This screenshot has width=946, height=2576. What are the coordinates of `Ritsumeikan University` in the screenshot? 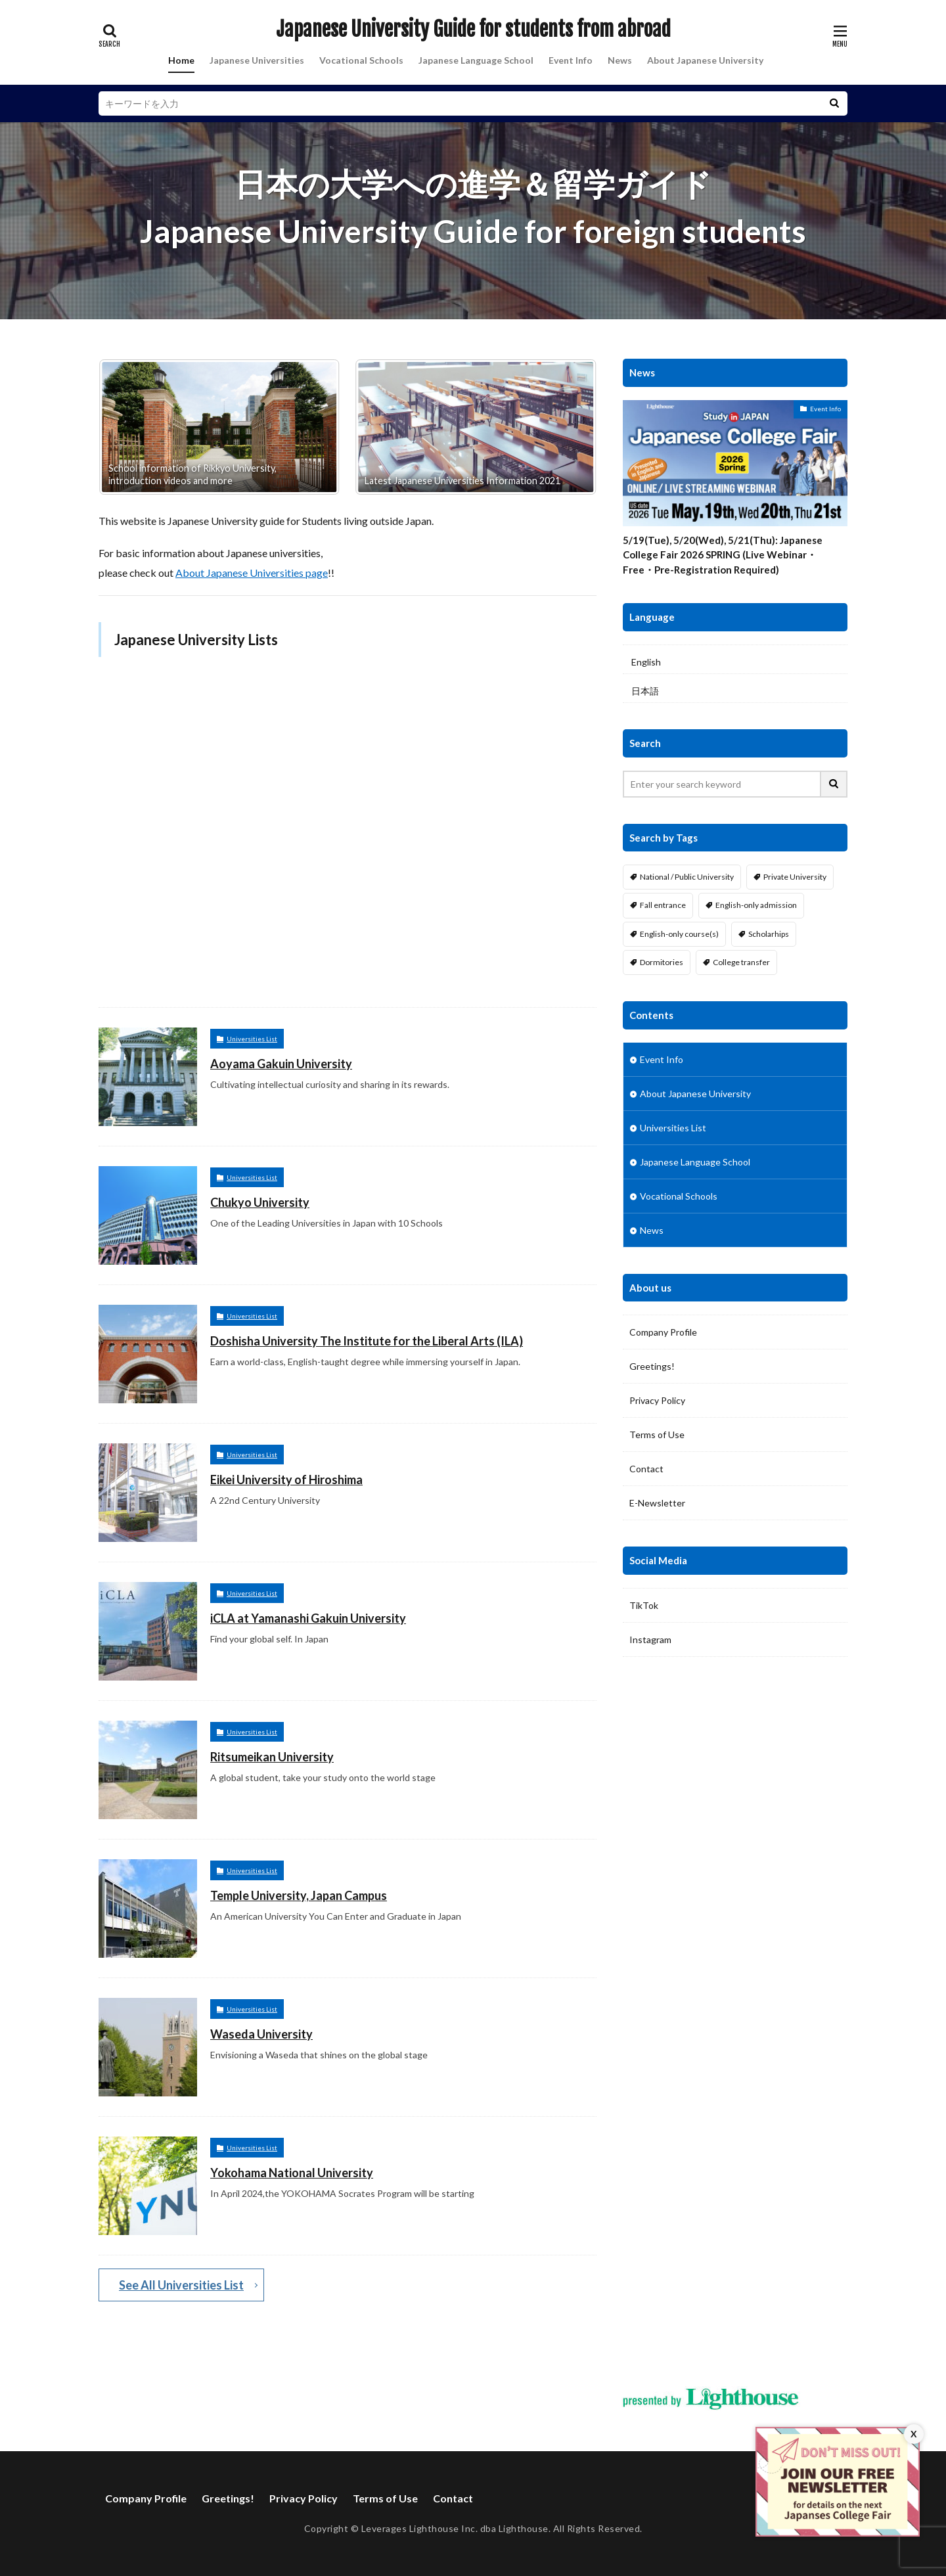 It's located at (272, 1757).